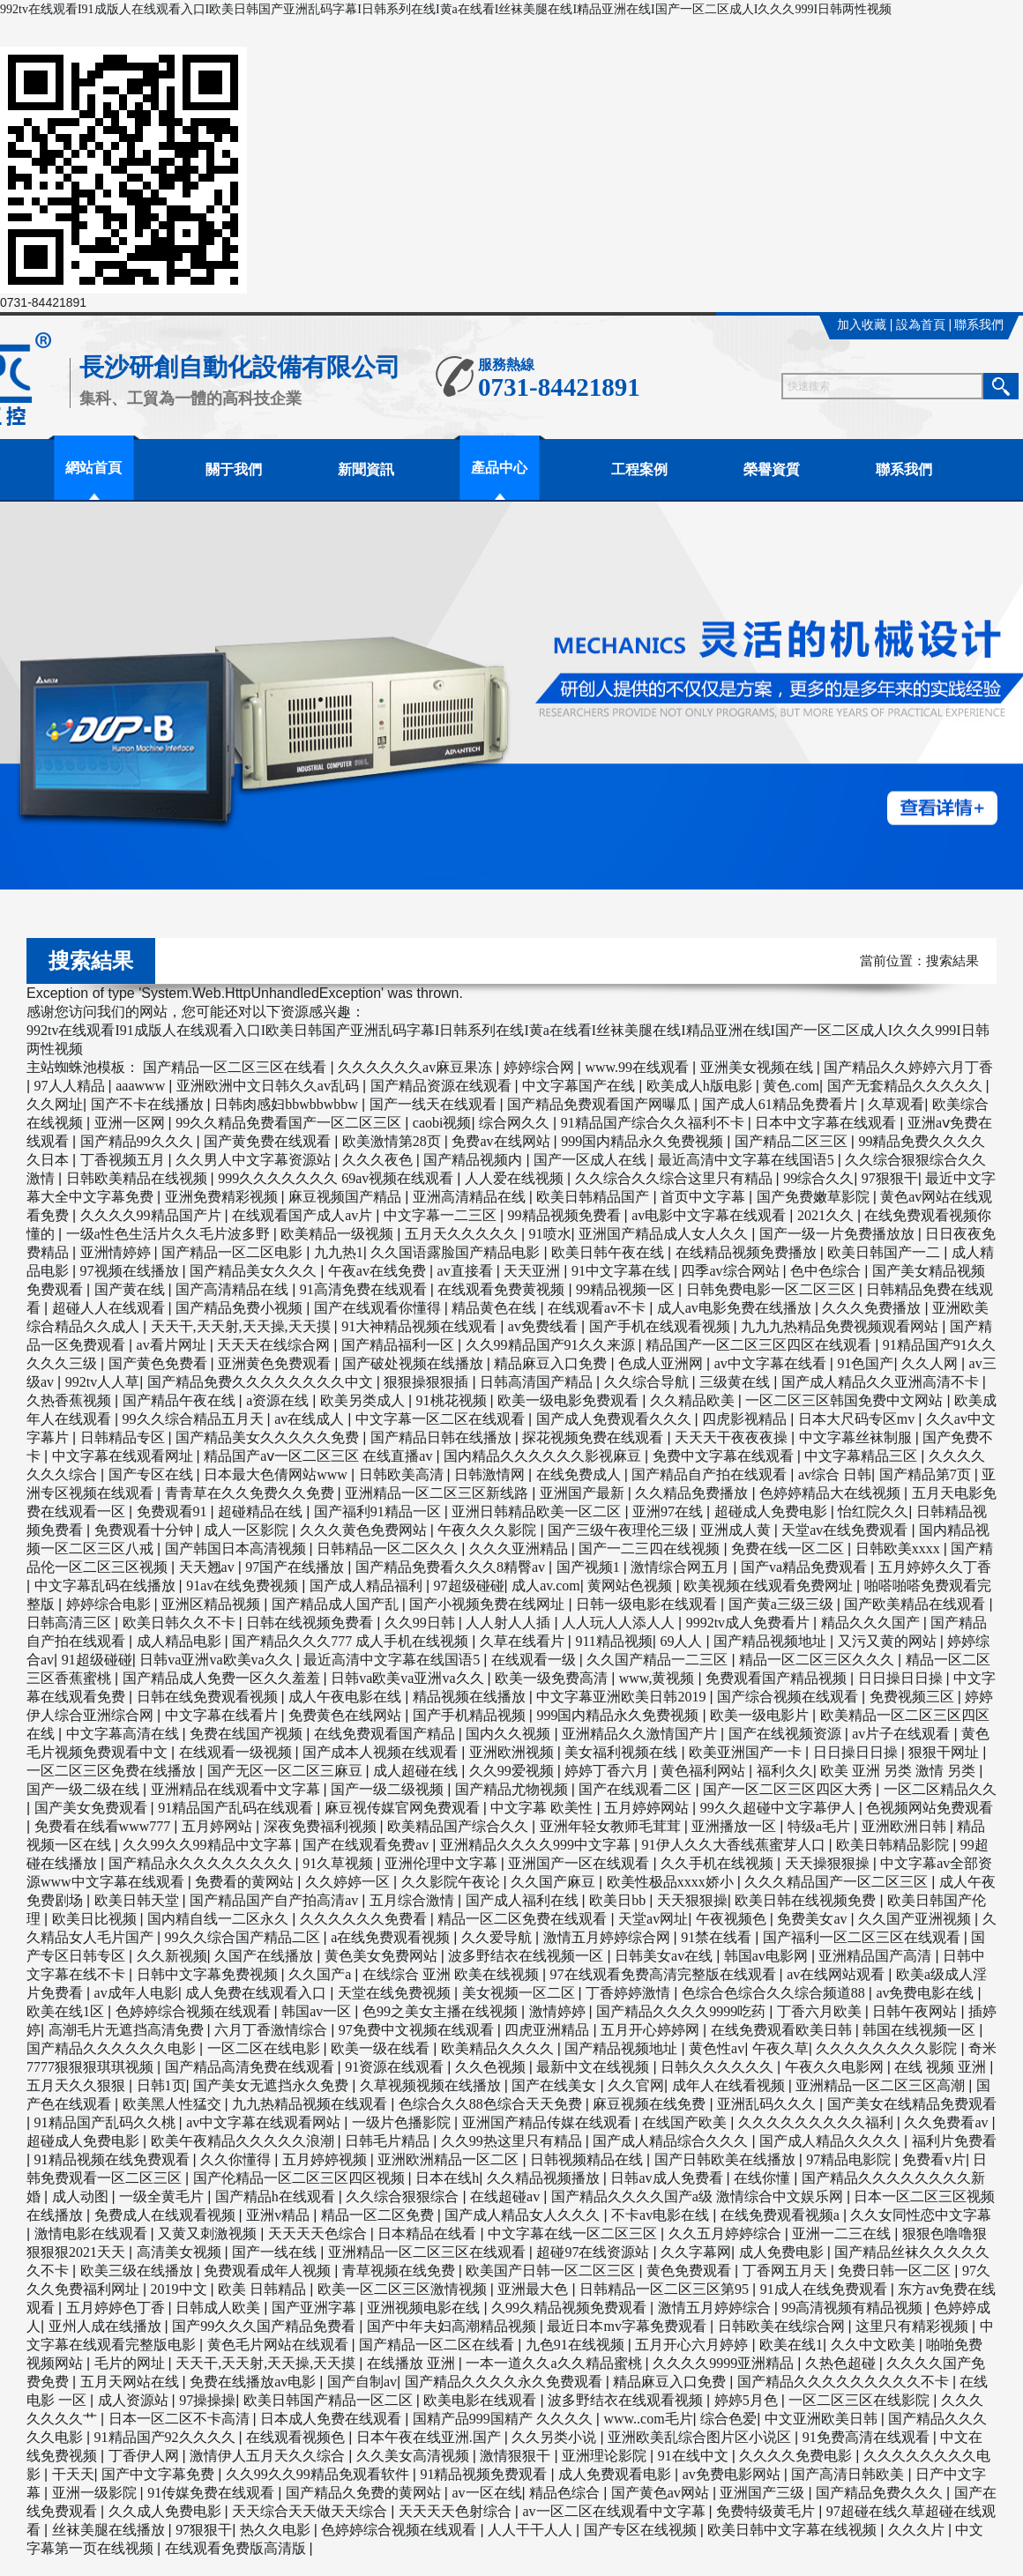 This screenshot has width=1023, height=2576. Describe the element at coordinates (300, 2177) in the screenshot. I see `国产伦精品一区二区三区四区视频` at that location.